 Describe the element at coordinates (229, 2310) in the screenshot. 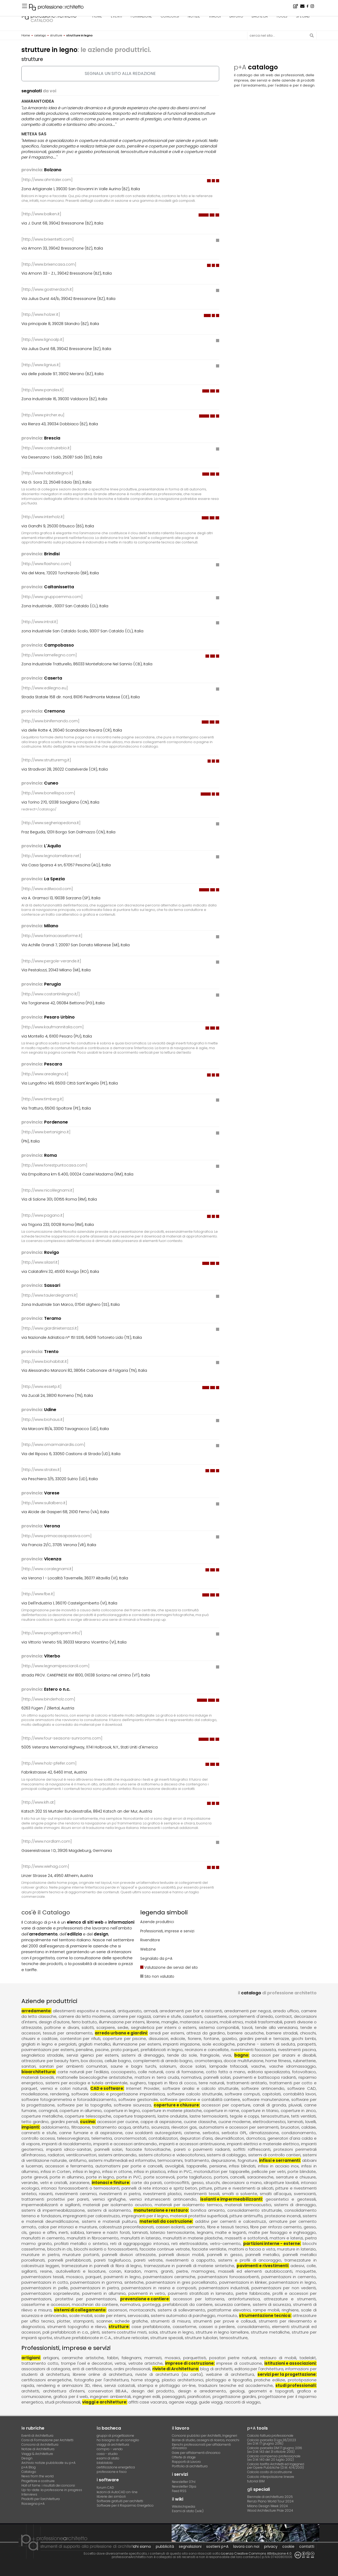

I see `piattaforme elevatrici` at that location.